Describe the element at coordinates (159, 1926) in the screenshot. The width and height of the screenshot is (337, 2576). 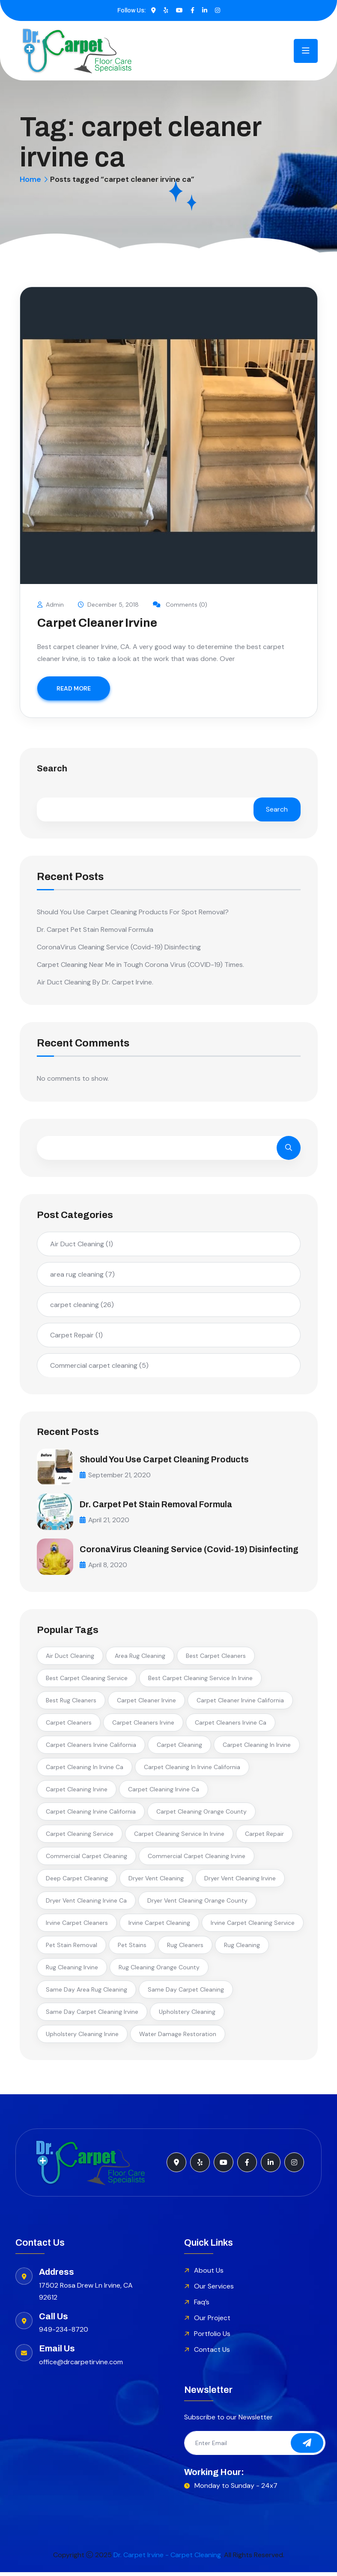
I see `irvine carpet cleaning [irvine carpet cleaning (3 items)]` at that location.